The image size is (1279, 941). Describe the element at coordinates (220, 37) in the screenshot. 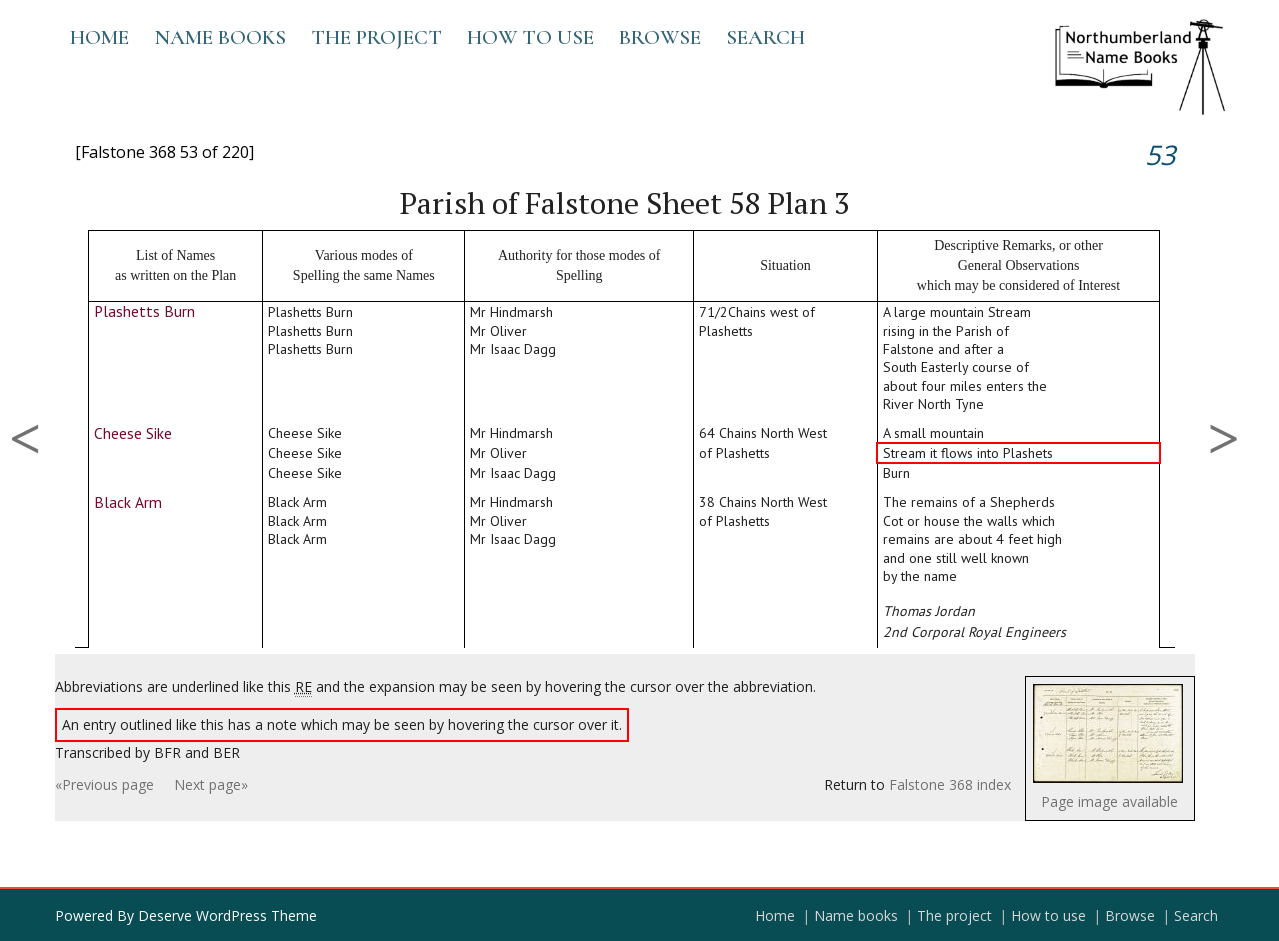

I see `Name books` at that location.